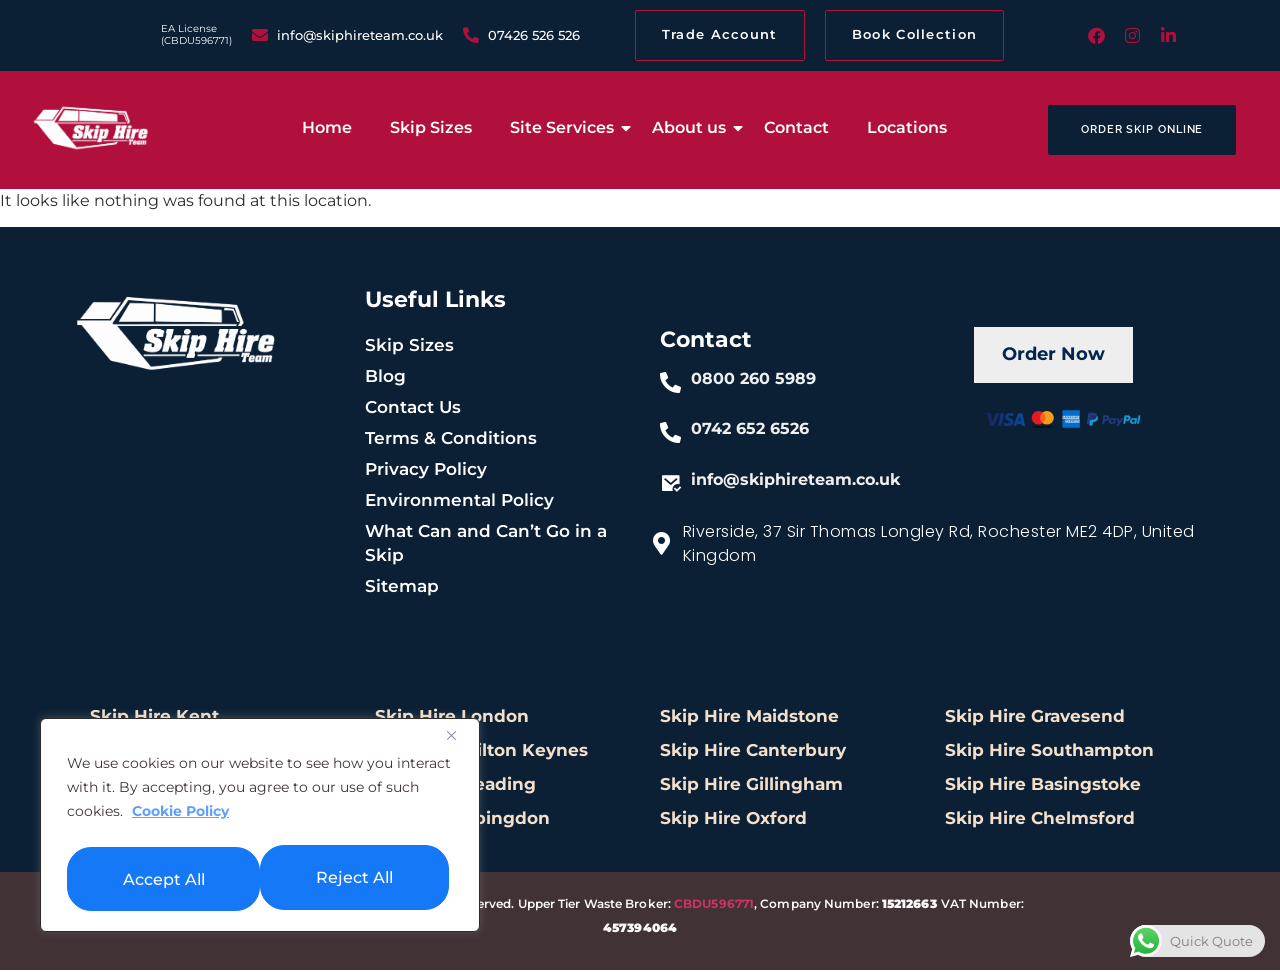  What do you see at coordinates (1035, 719) in the screenshot?
I see `Skip Hire Gravesend` at bounding box center [1035, 719].